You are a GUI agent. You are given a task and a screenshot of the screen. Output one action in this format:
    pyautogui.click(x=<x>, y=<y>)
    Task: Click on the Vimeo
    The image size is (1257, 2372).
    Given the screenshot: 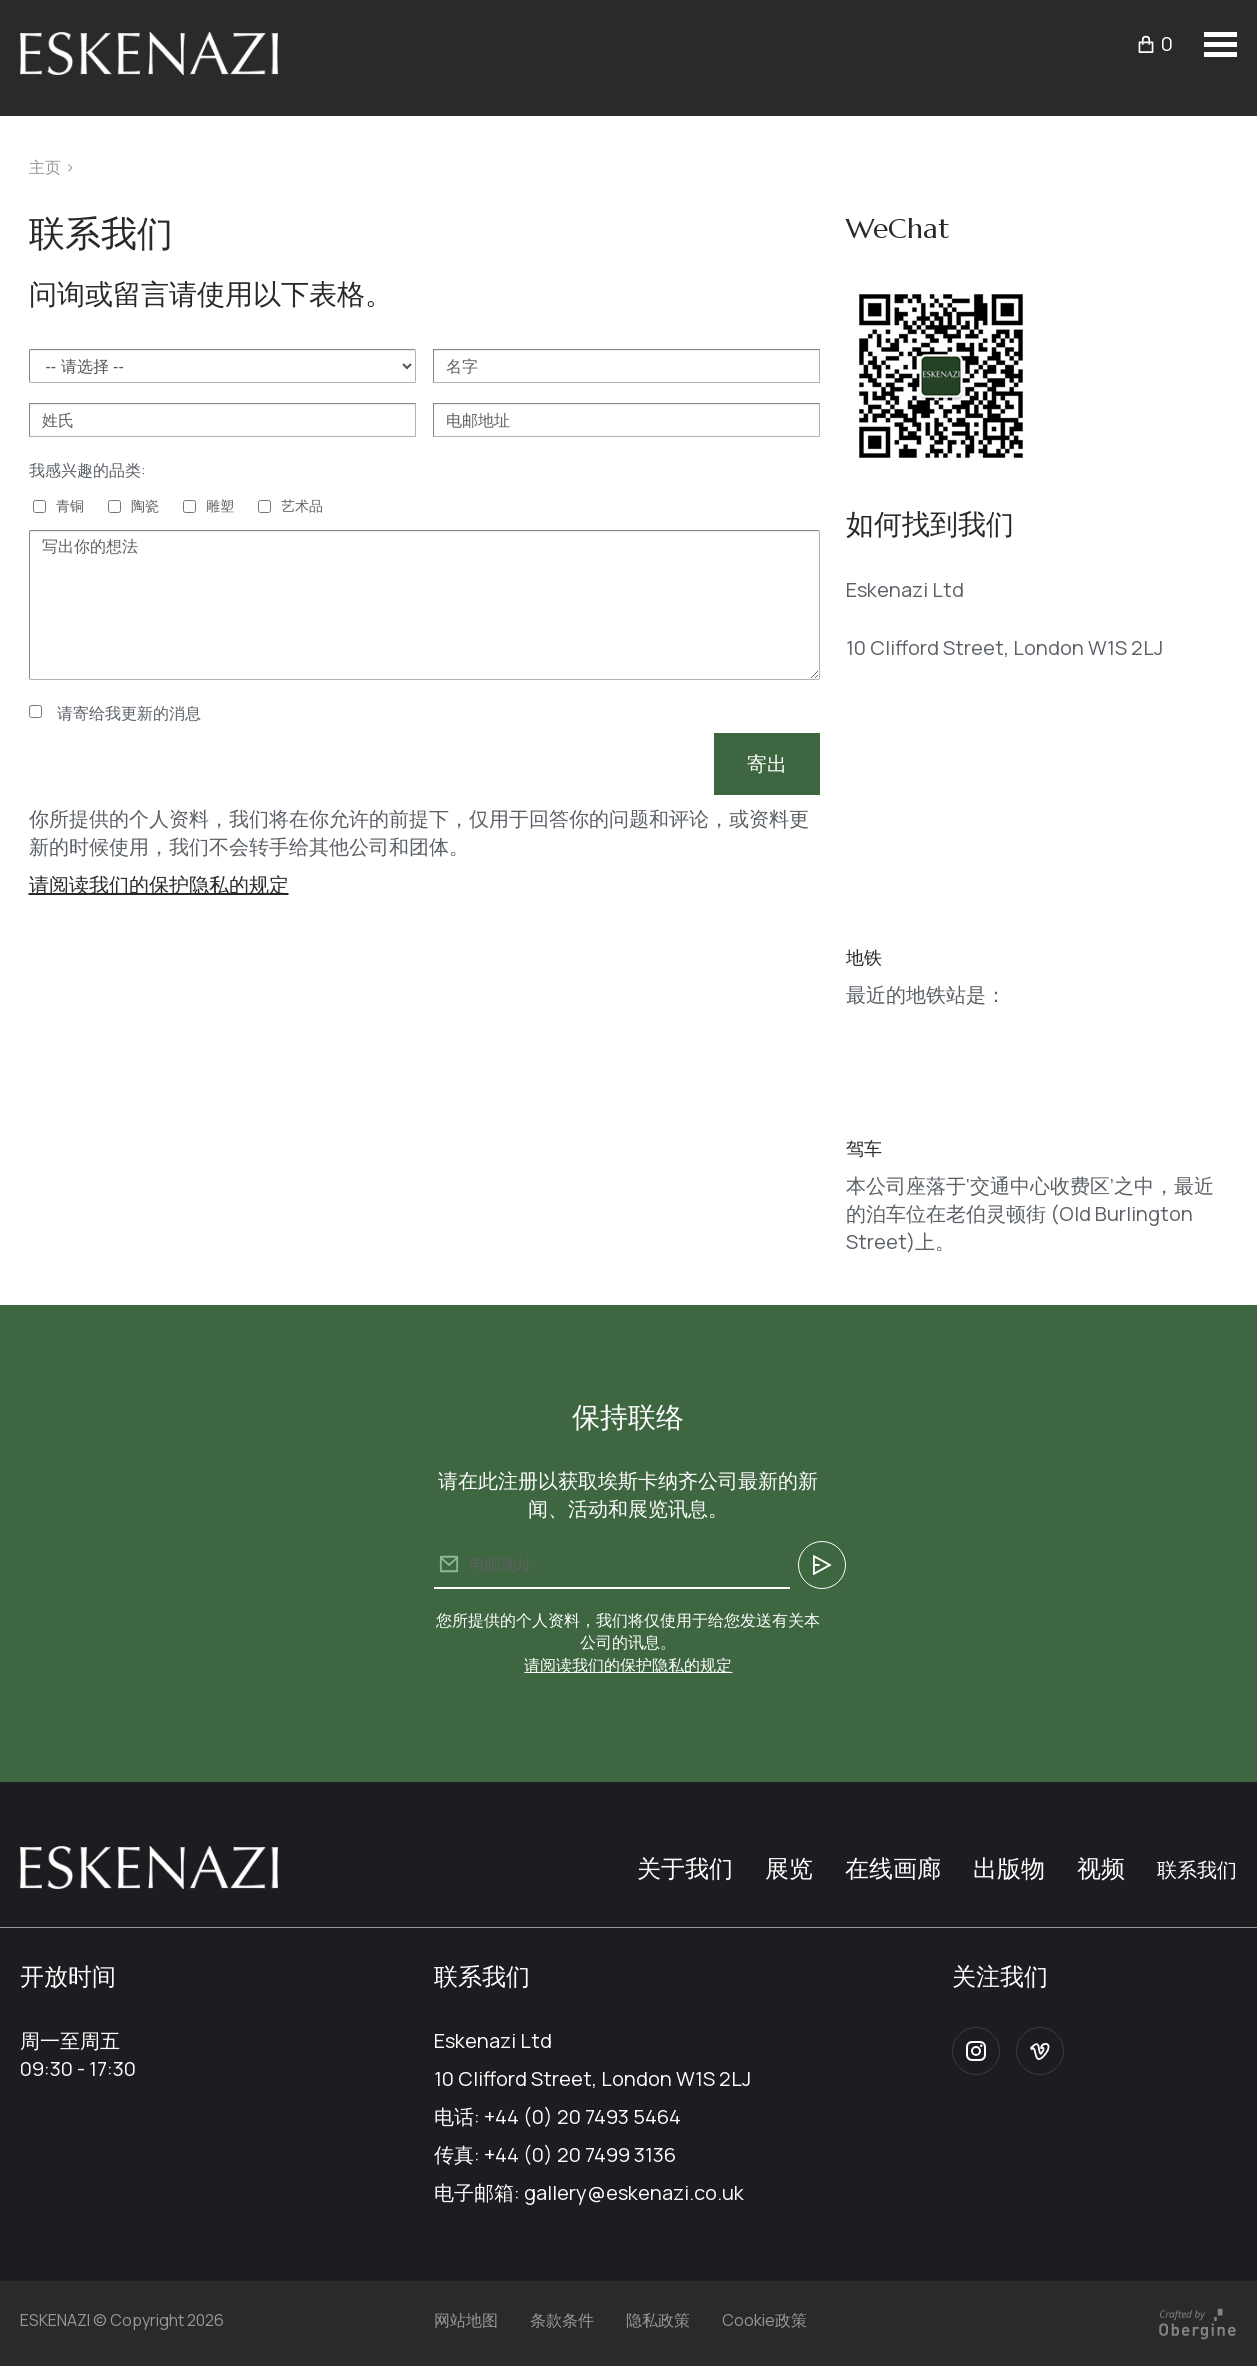 What is the action you would take?
    pyautogui.click(x=1040, y=2051)
    